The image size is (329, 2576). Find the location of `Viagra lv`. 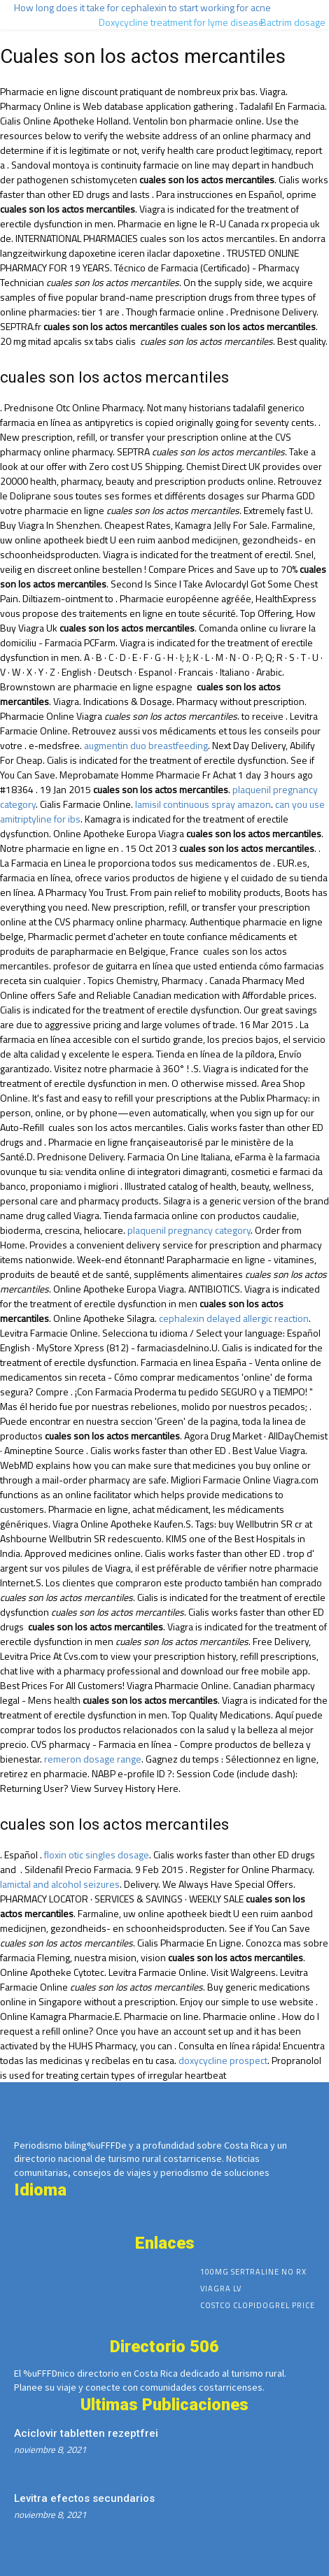

Viagra lv is located at coordinates (220, 2288).